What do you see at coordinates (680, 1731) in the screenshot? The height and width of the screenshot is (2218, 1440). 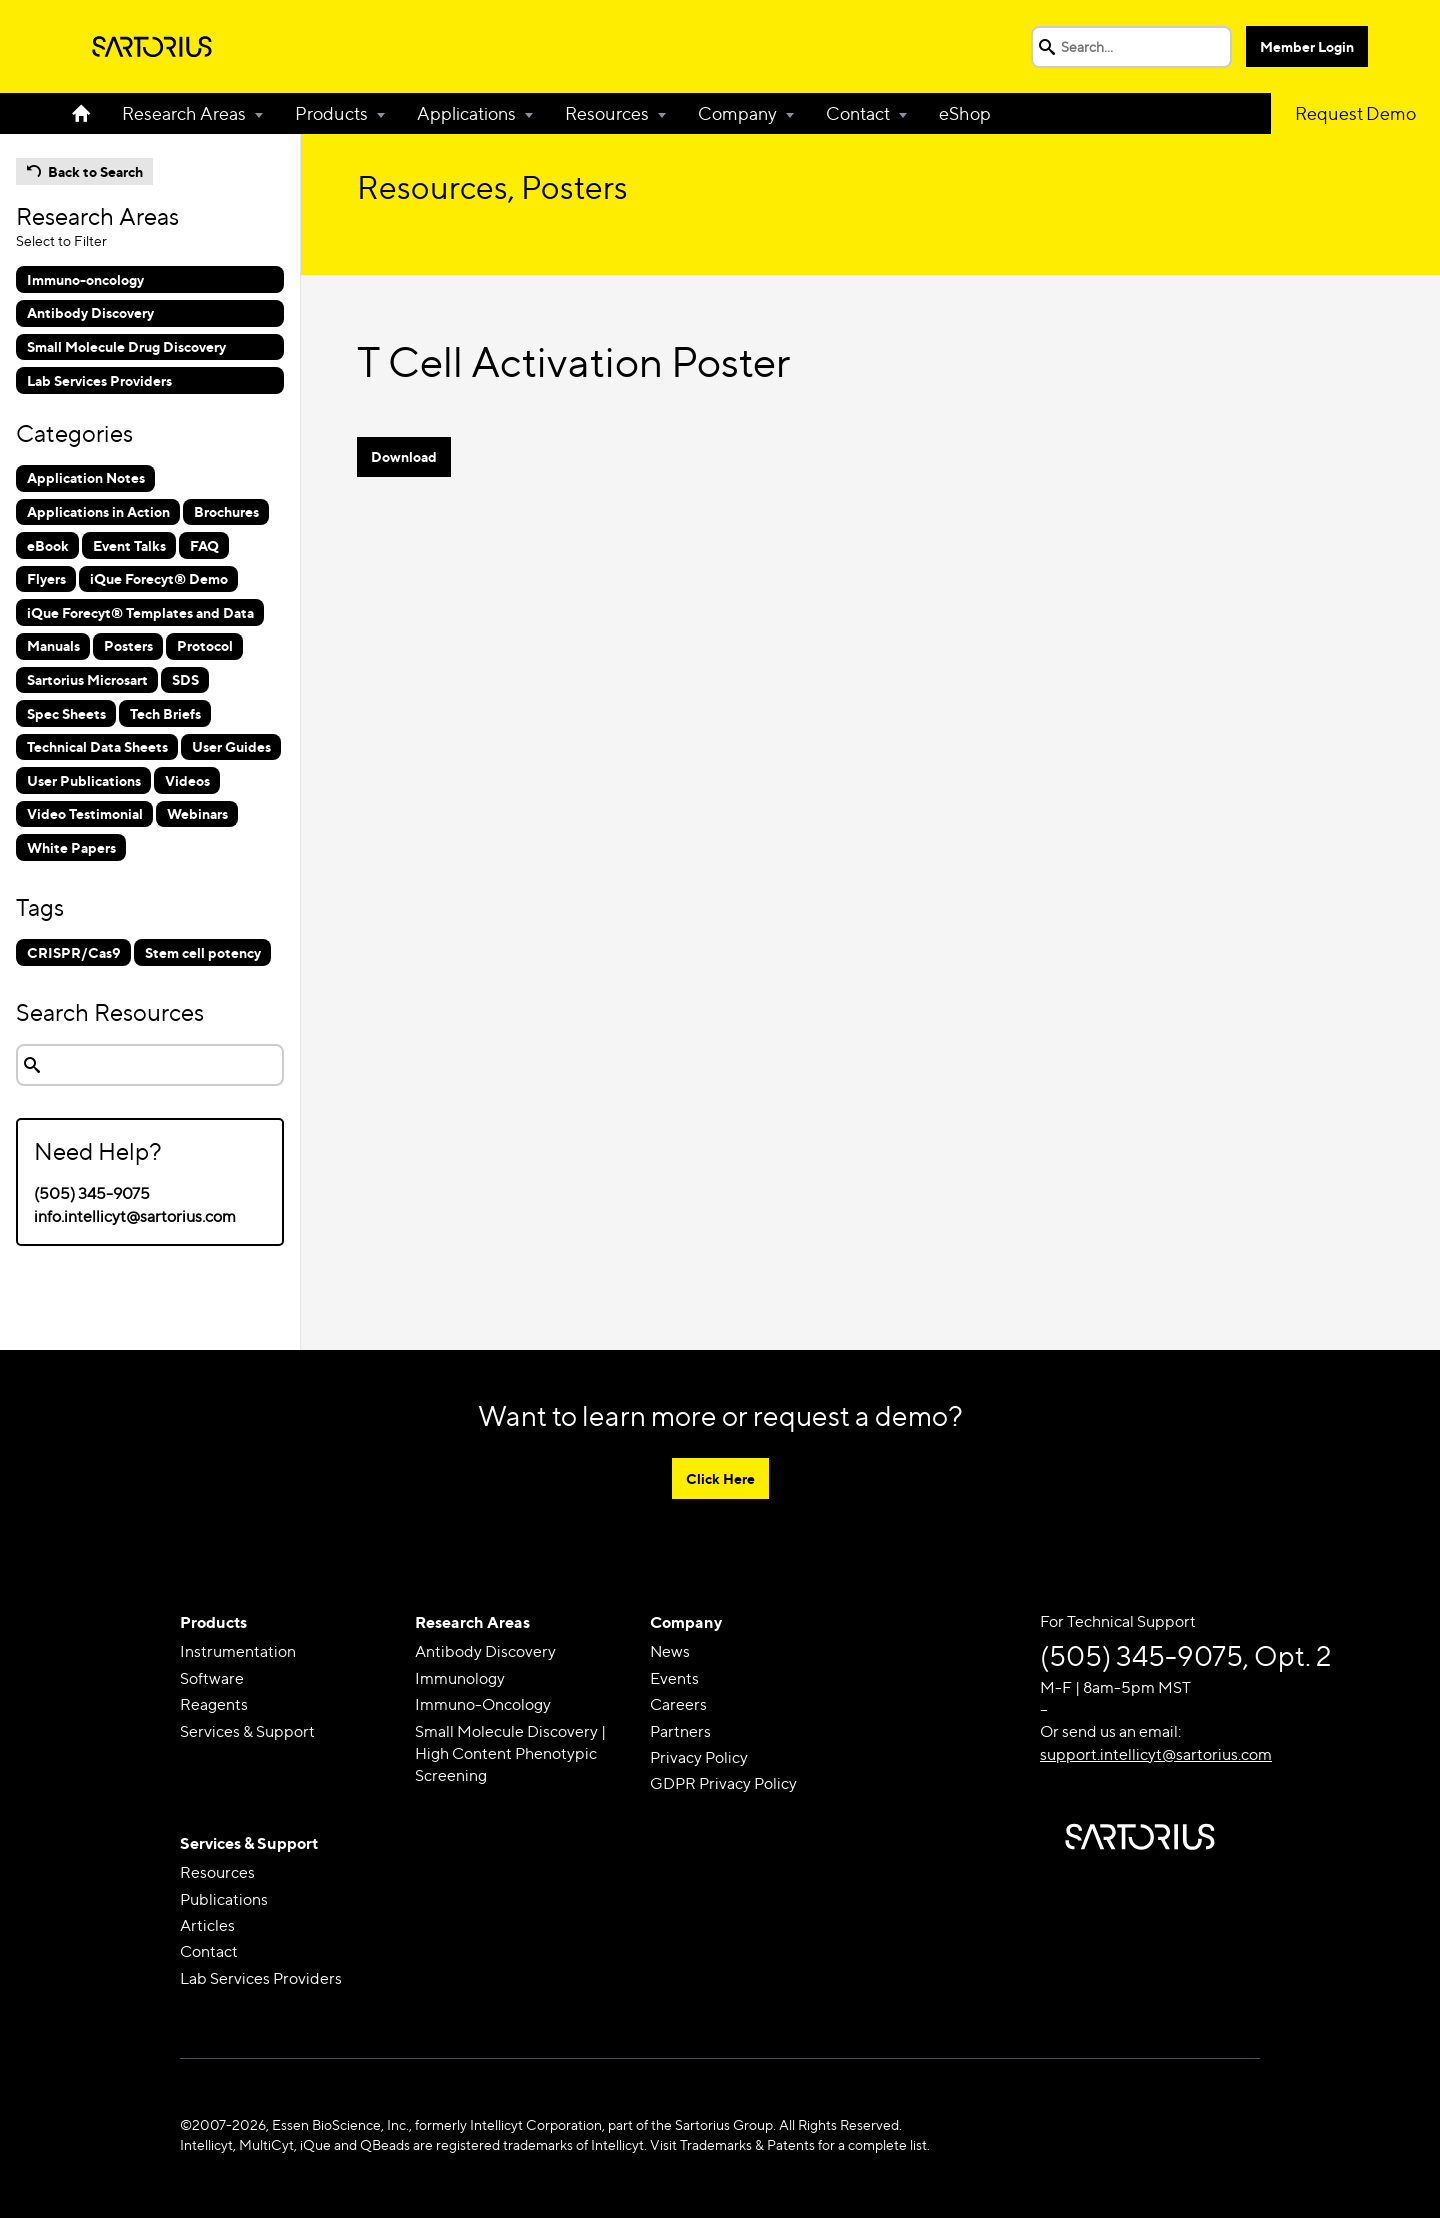 I see `Partners` at bounding box center [680, 1731].